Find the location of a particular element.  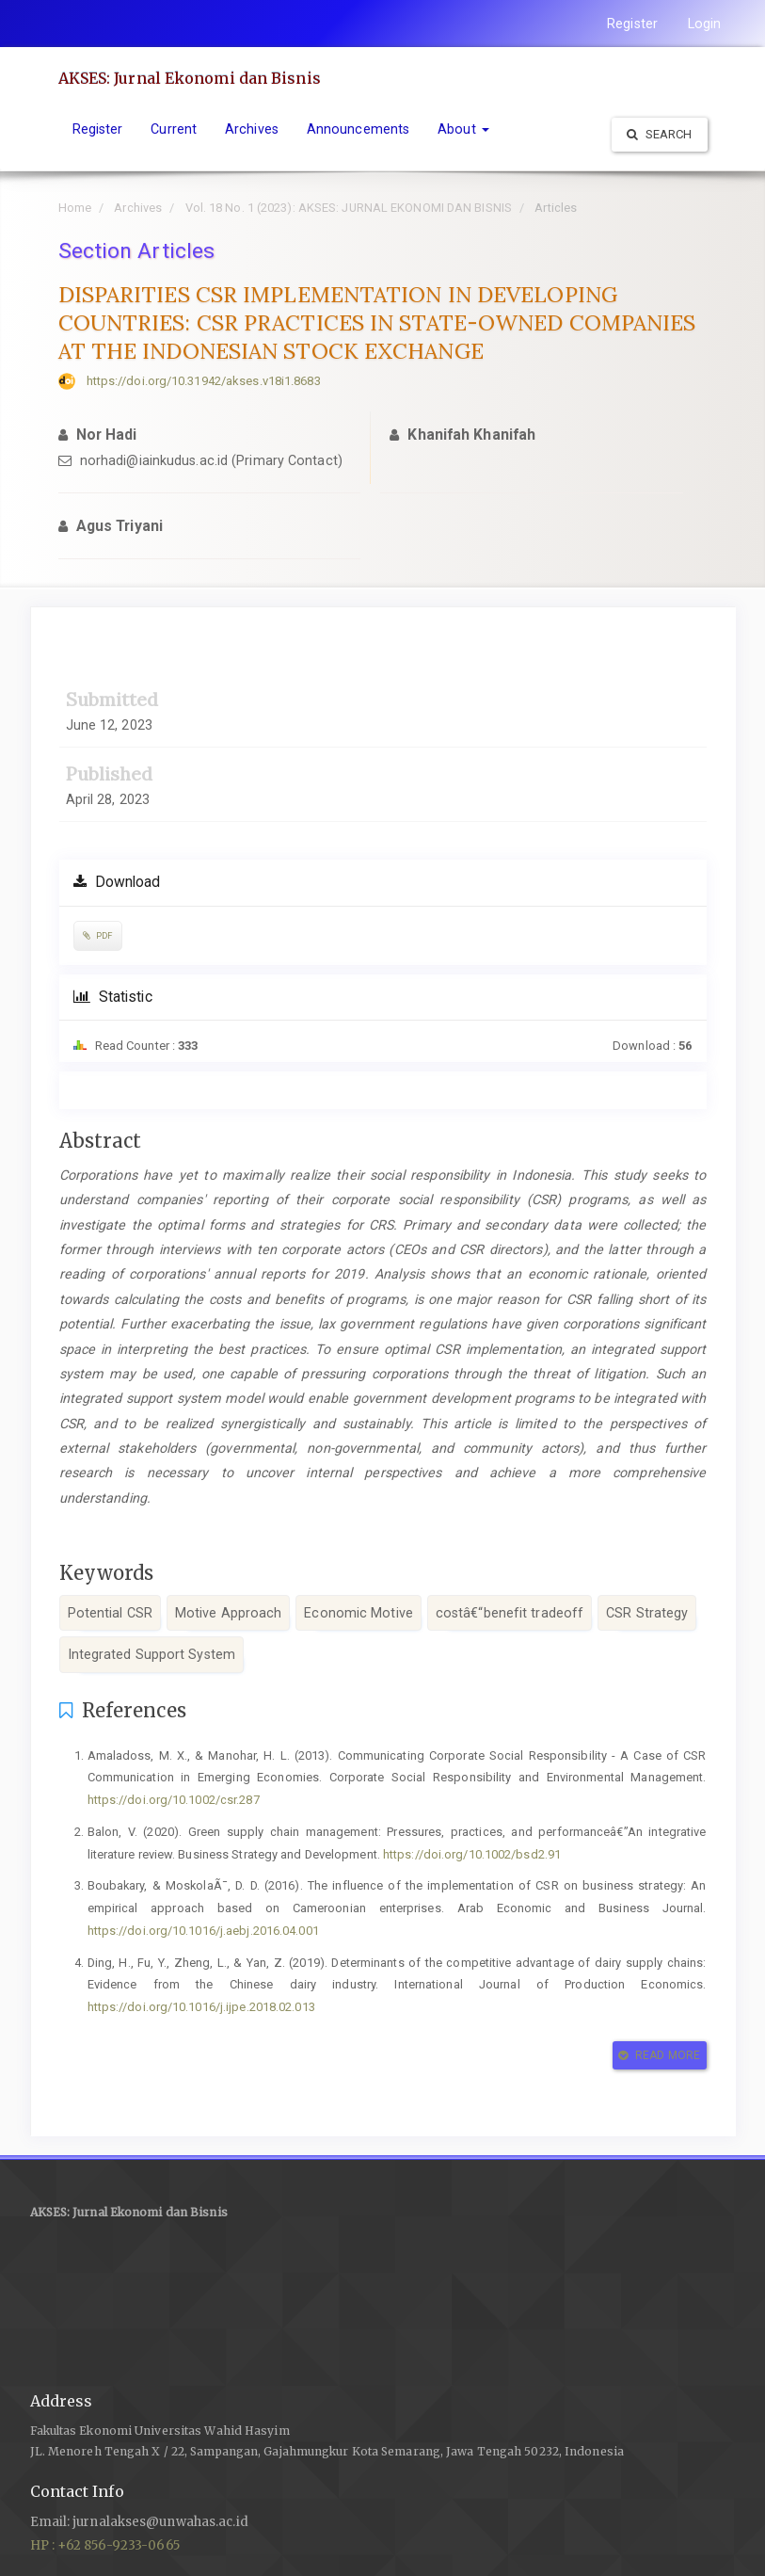

Home is located at coordinates (74, 208).